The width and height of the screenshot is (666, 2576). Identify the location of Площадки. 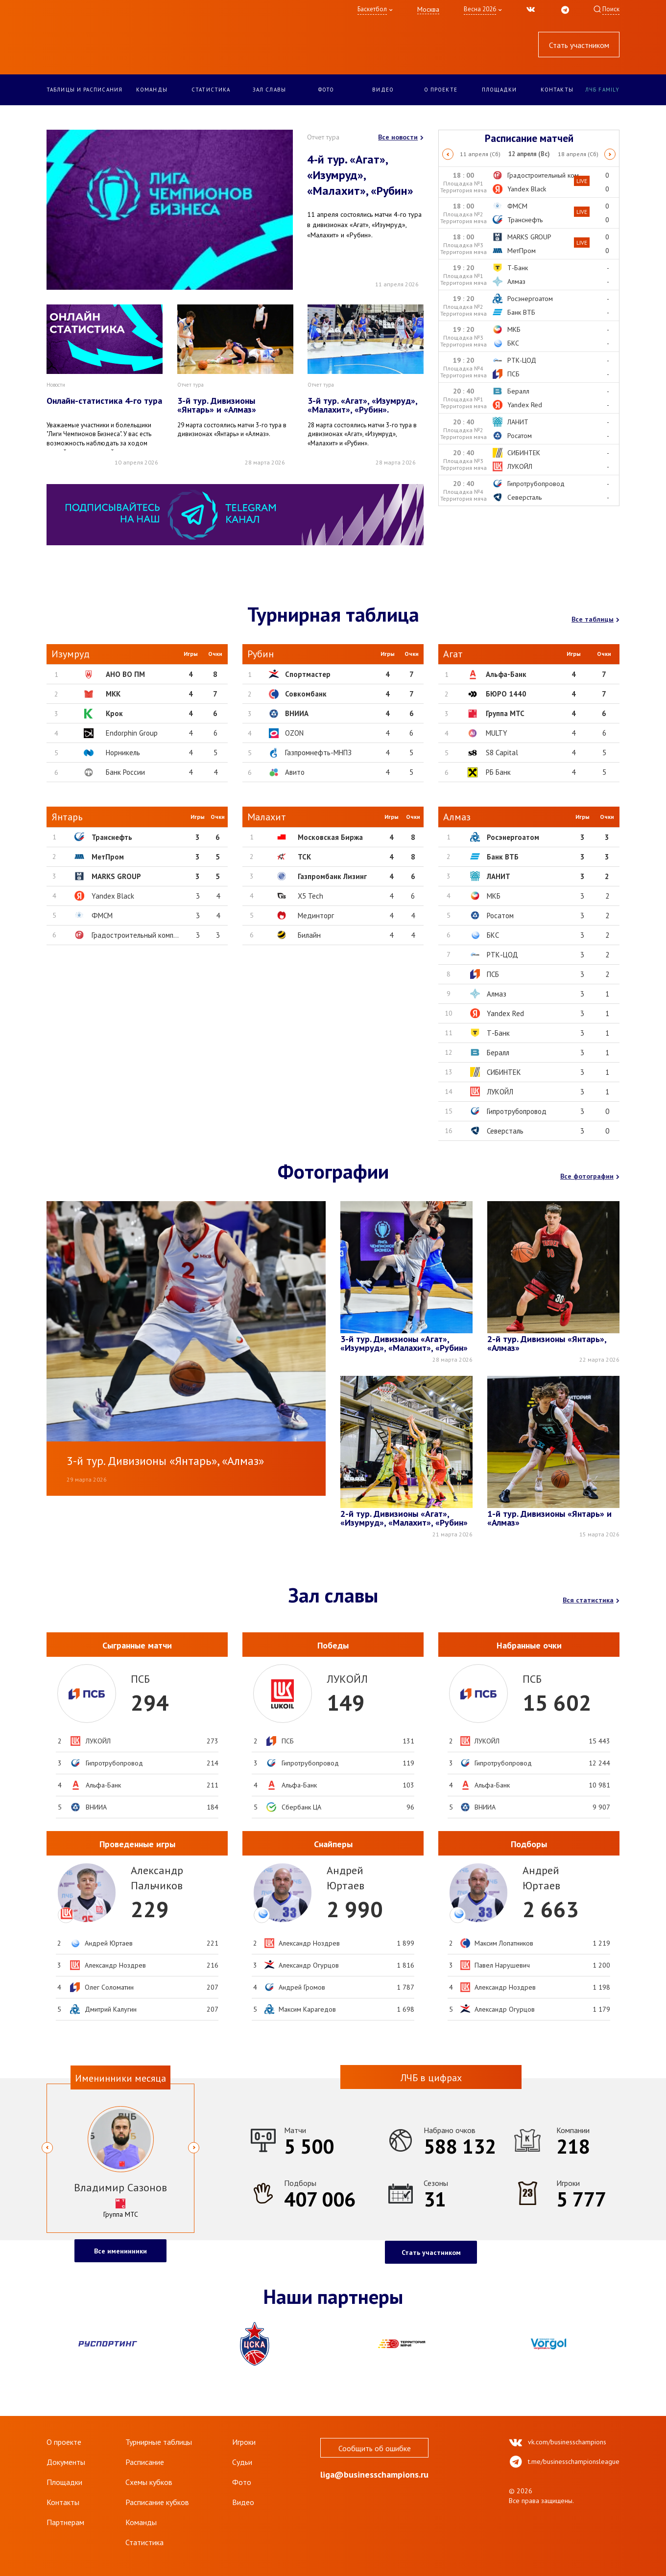
(499, 89).